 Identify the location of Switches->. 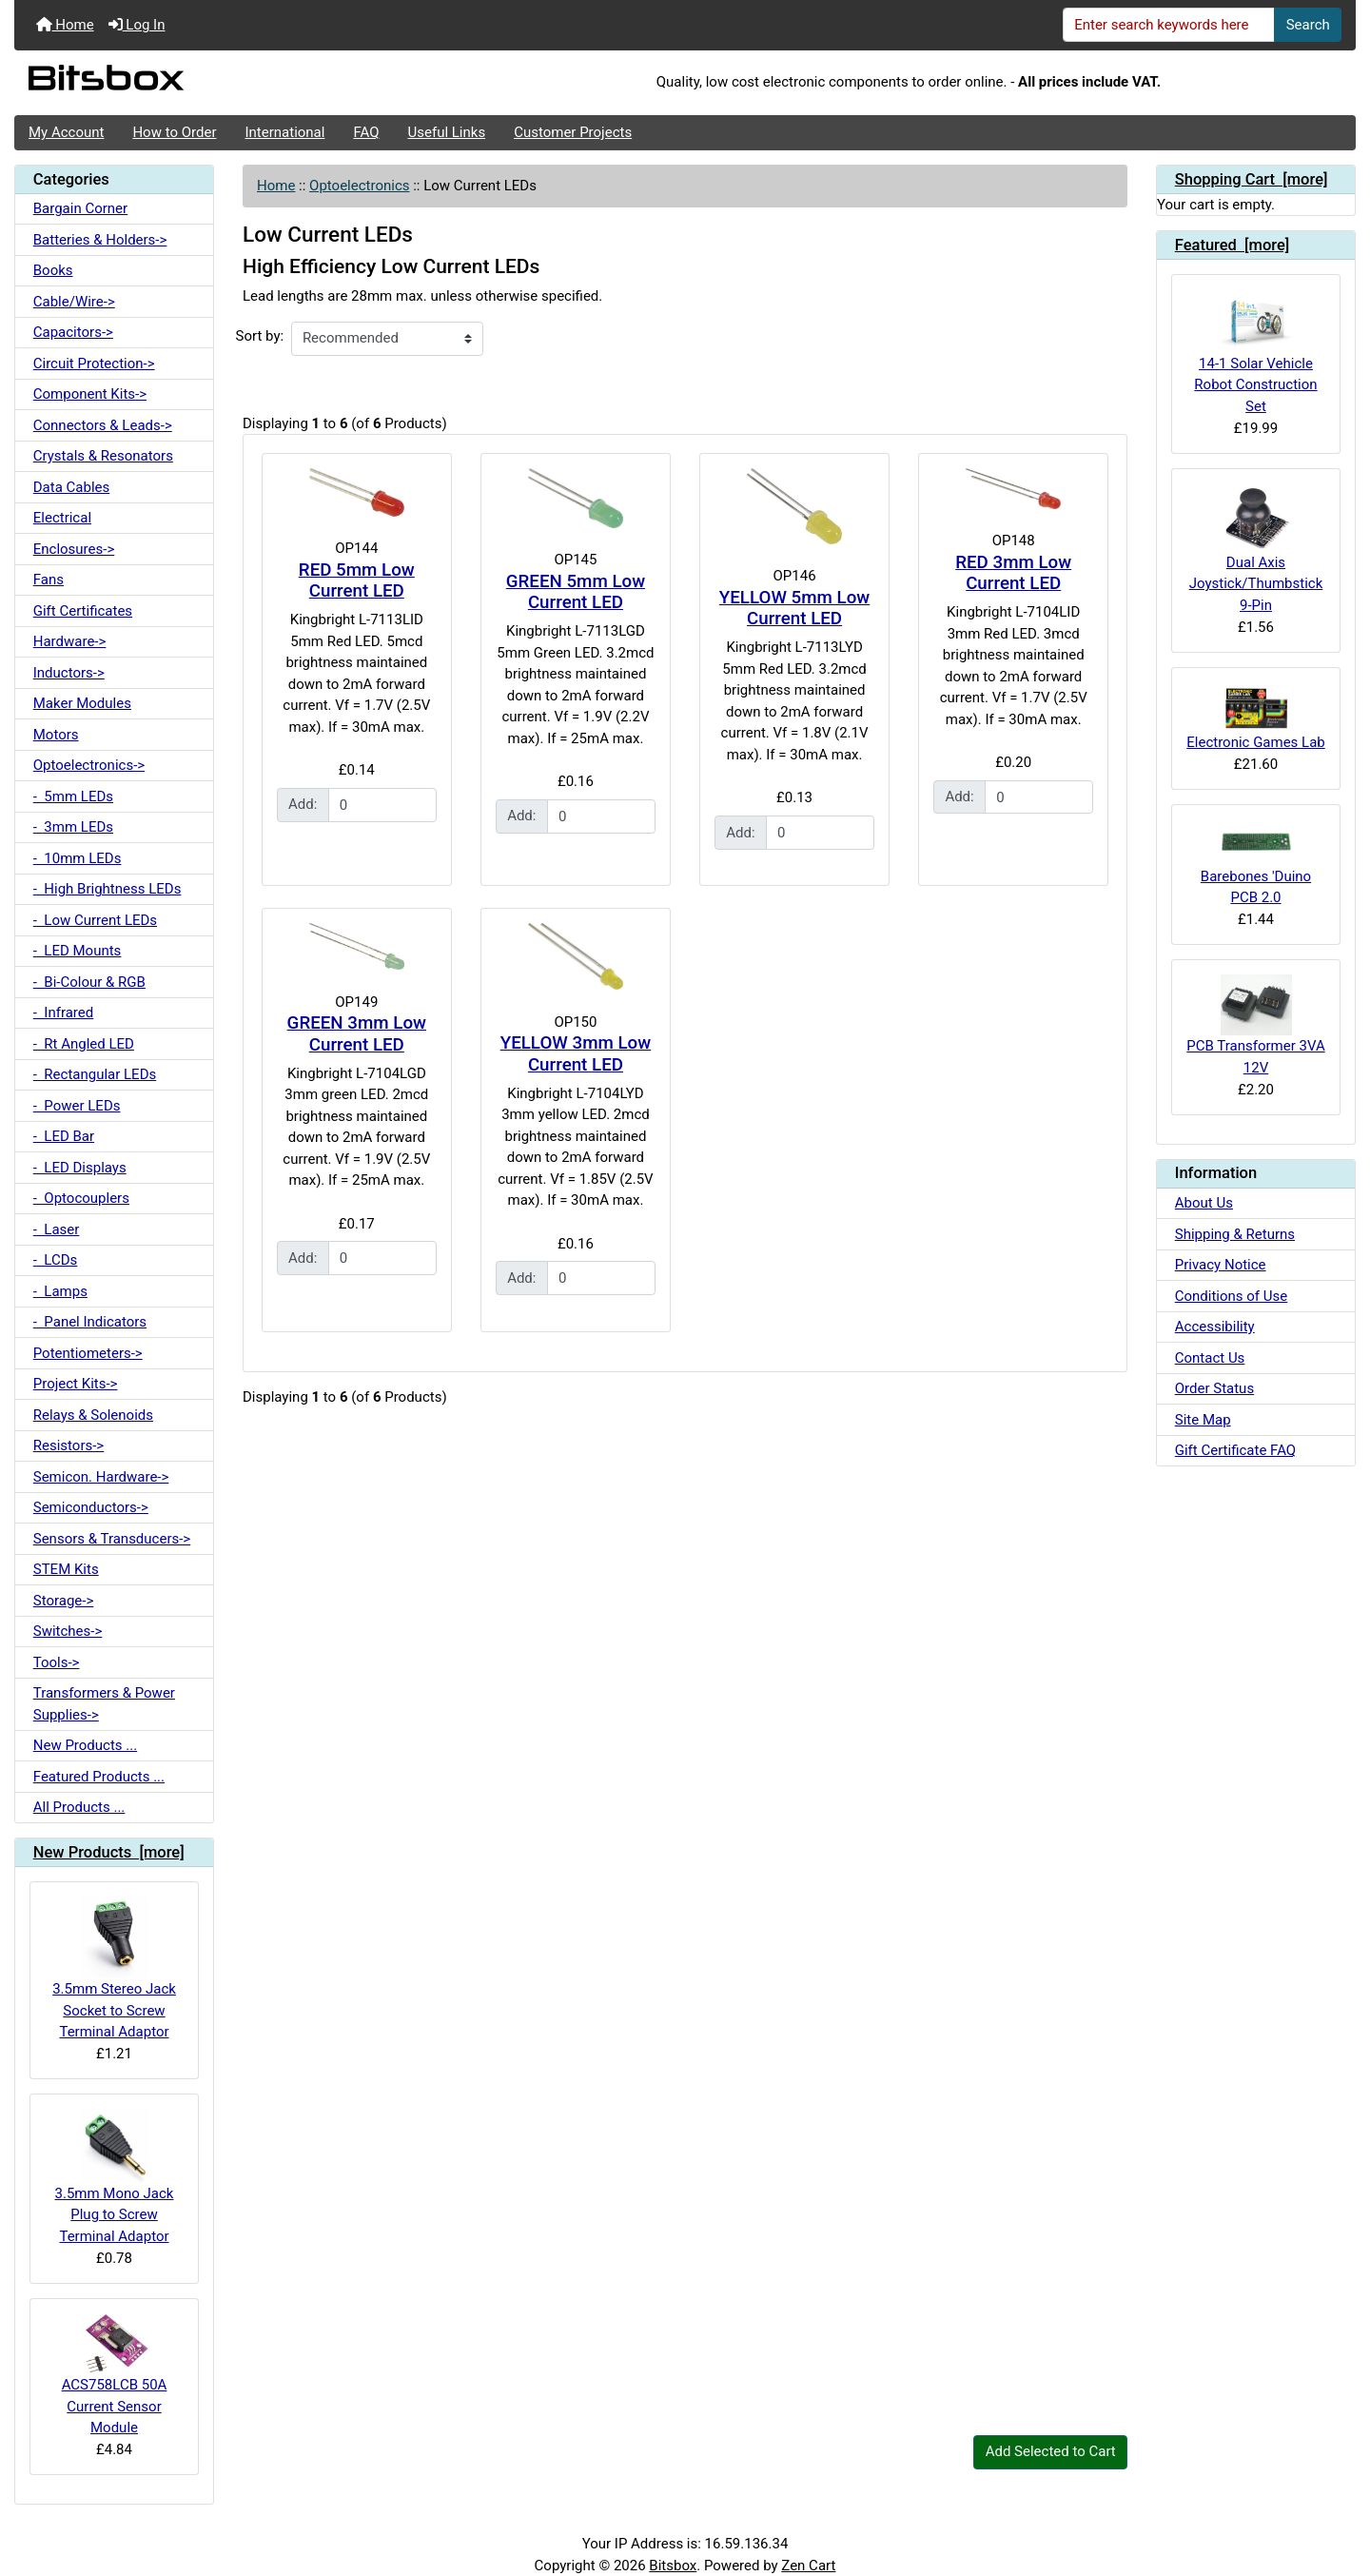
(68, 1631).